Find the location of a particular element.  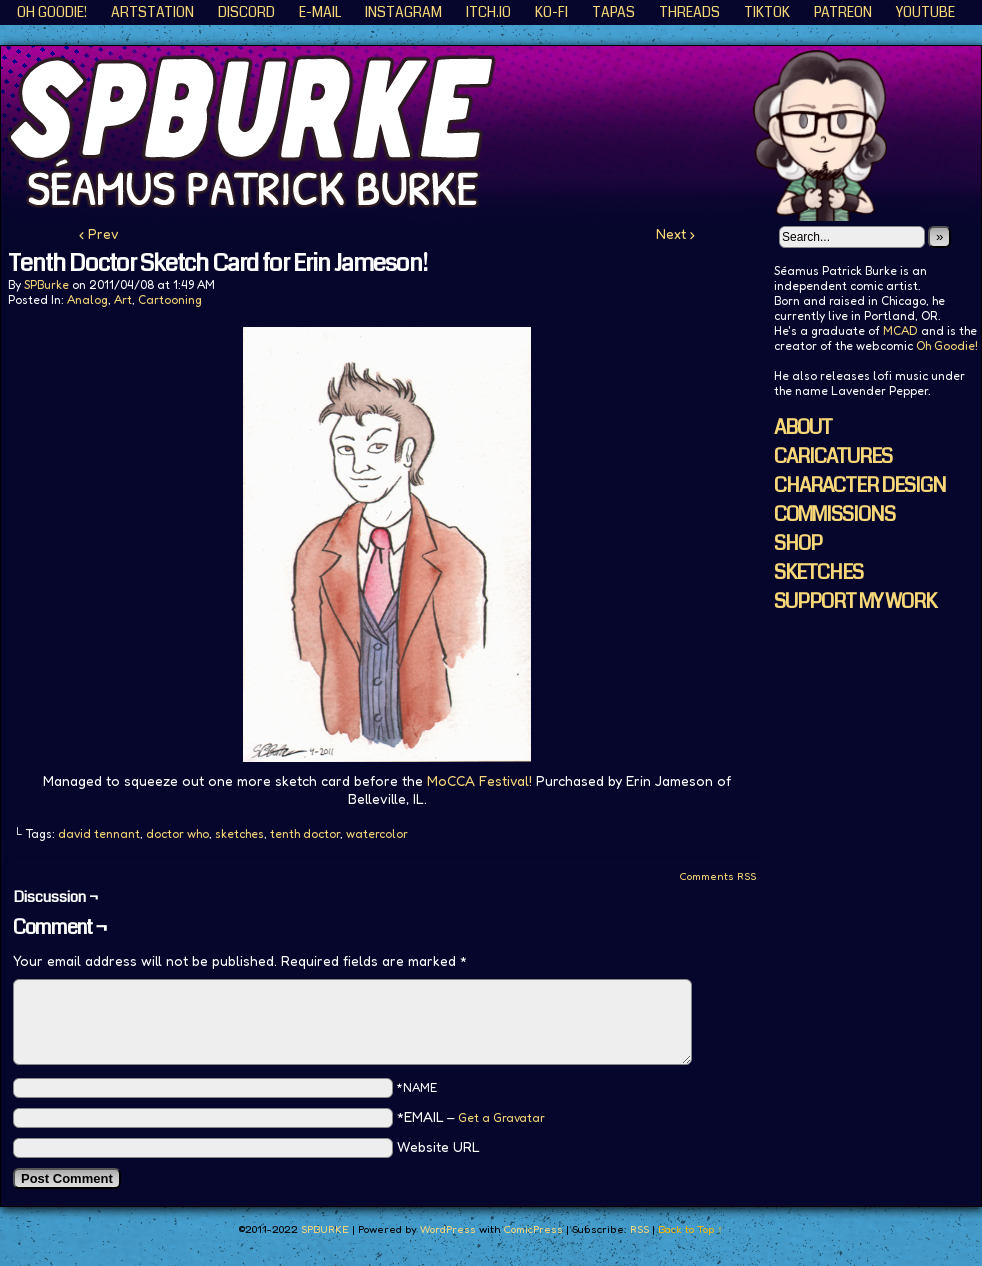

Oh Goodie! is located at coordinates (52, 12).